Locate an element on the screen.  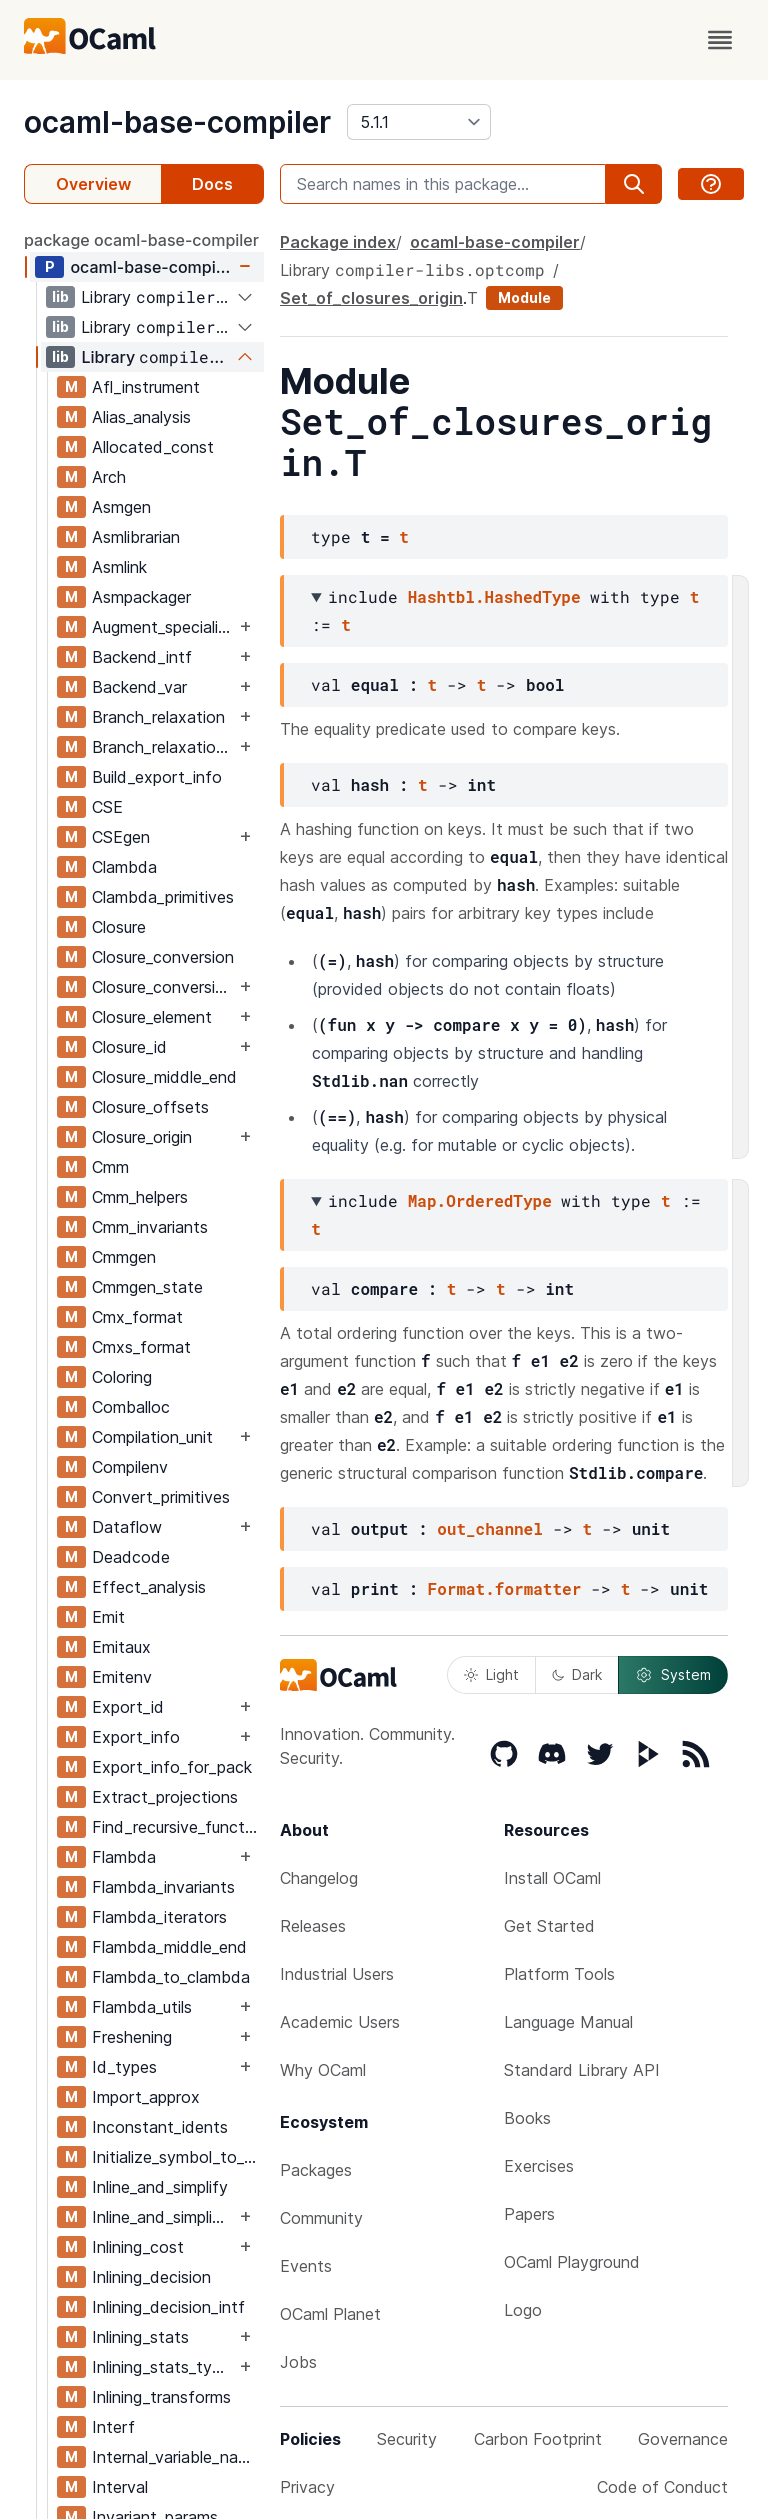
Language Manual is located at coordinates (568, 2022).